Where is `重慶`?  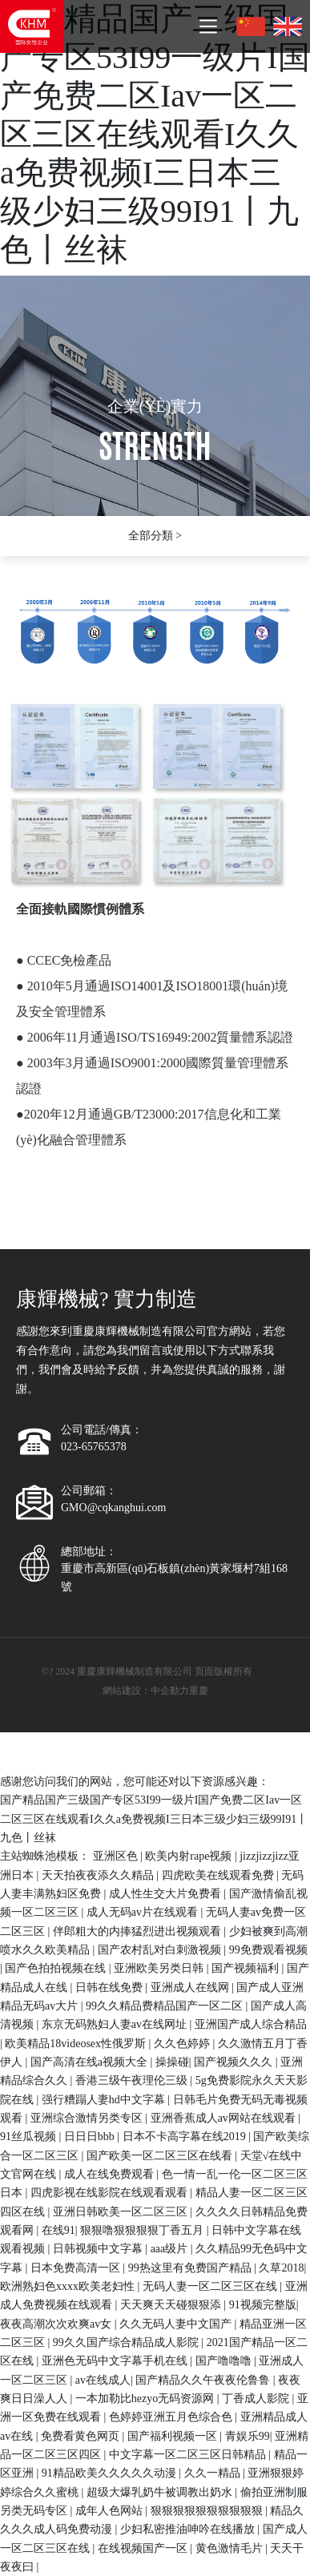
重慶 is located at coordinates (198, 1690).